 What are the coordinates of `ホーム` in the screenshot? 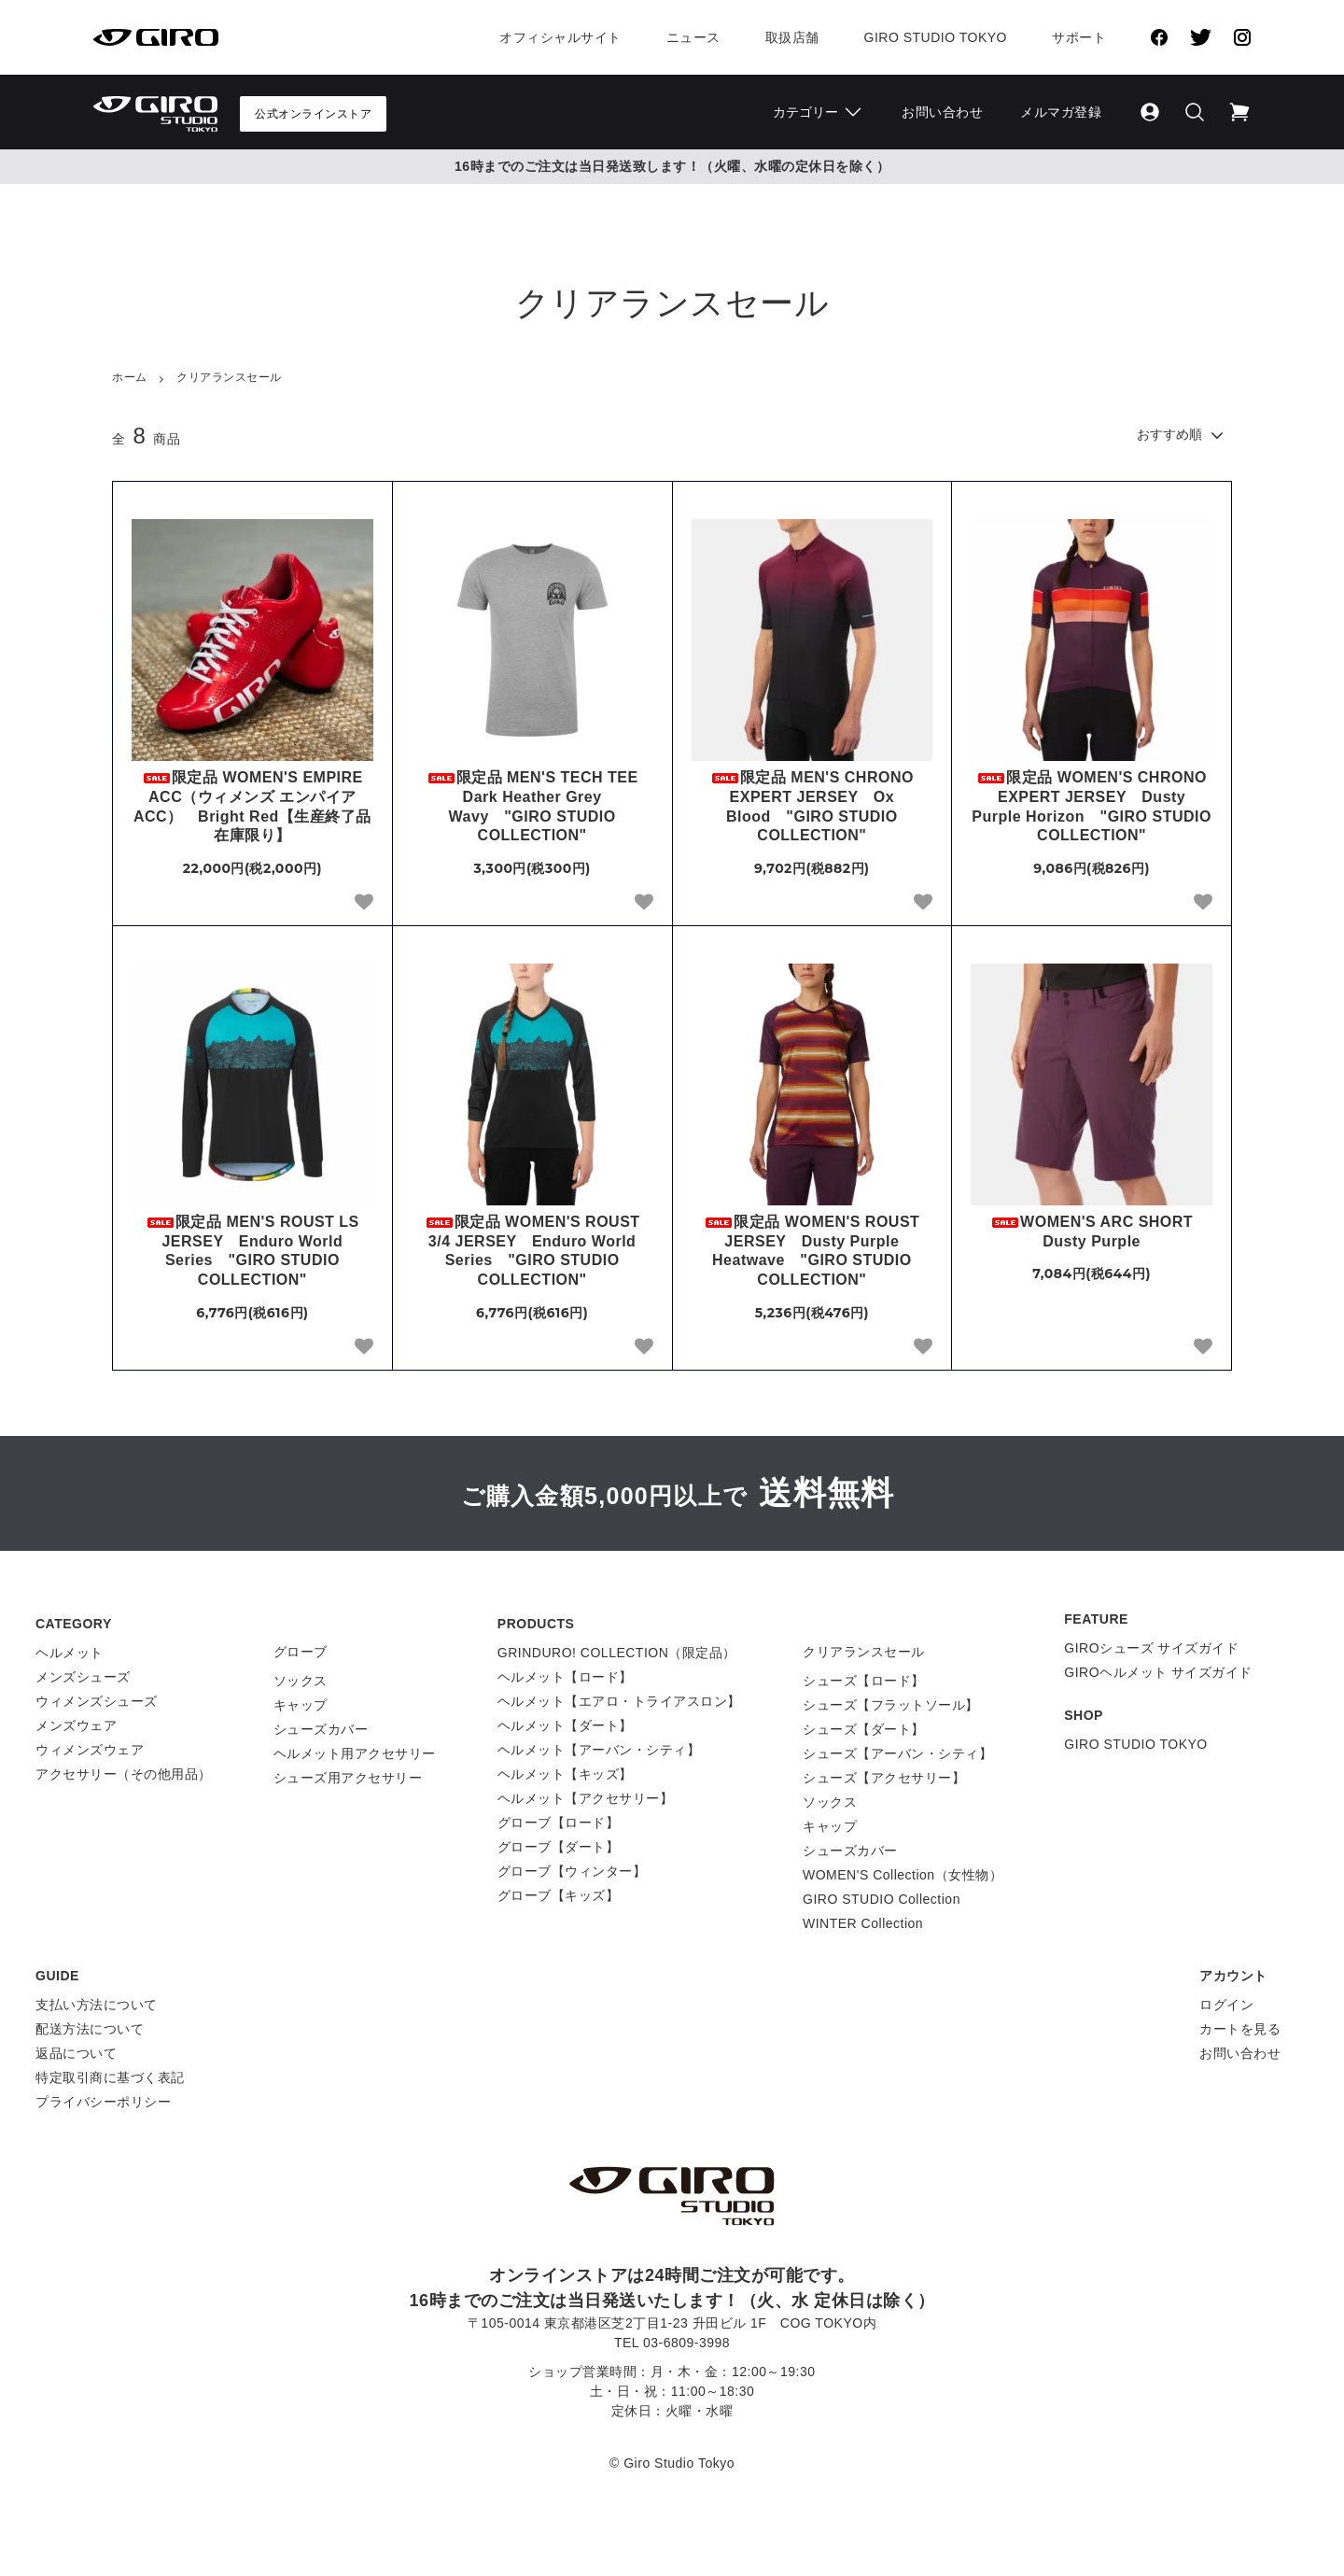 It's located at (129, 377).